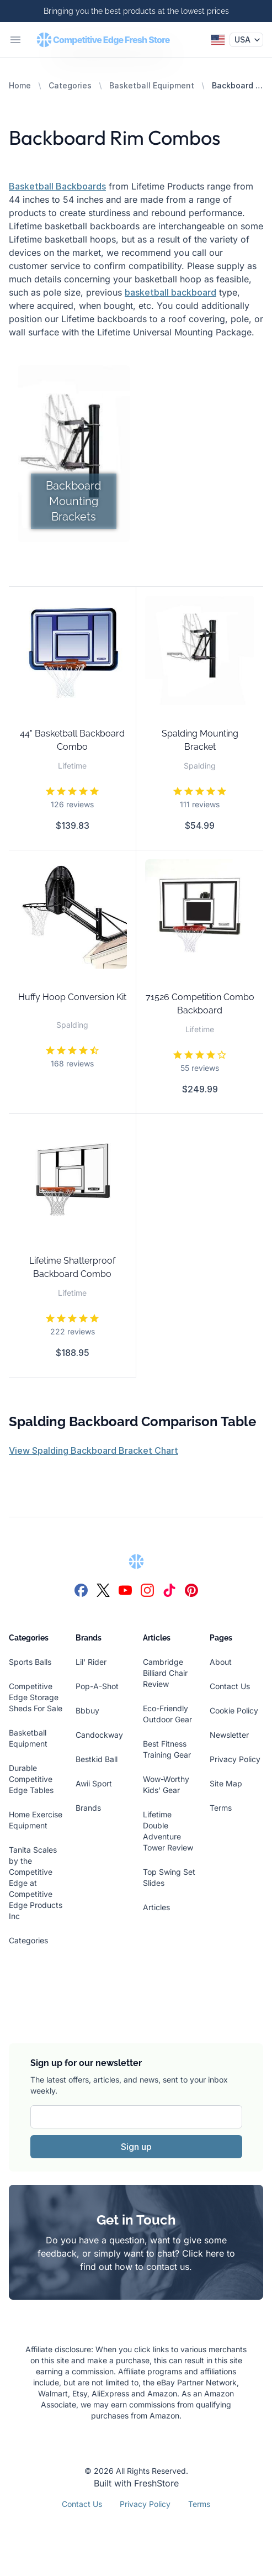 The height and width of the screenshot is (2576, 272). I want to click on Lil' Rider, so click(91, 1661).